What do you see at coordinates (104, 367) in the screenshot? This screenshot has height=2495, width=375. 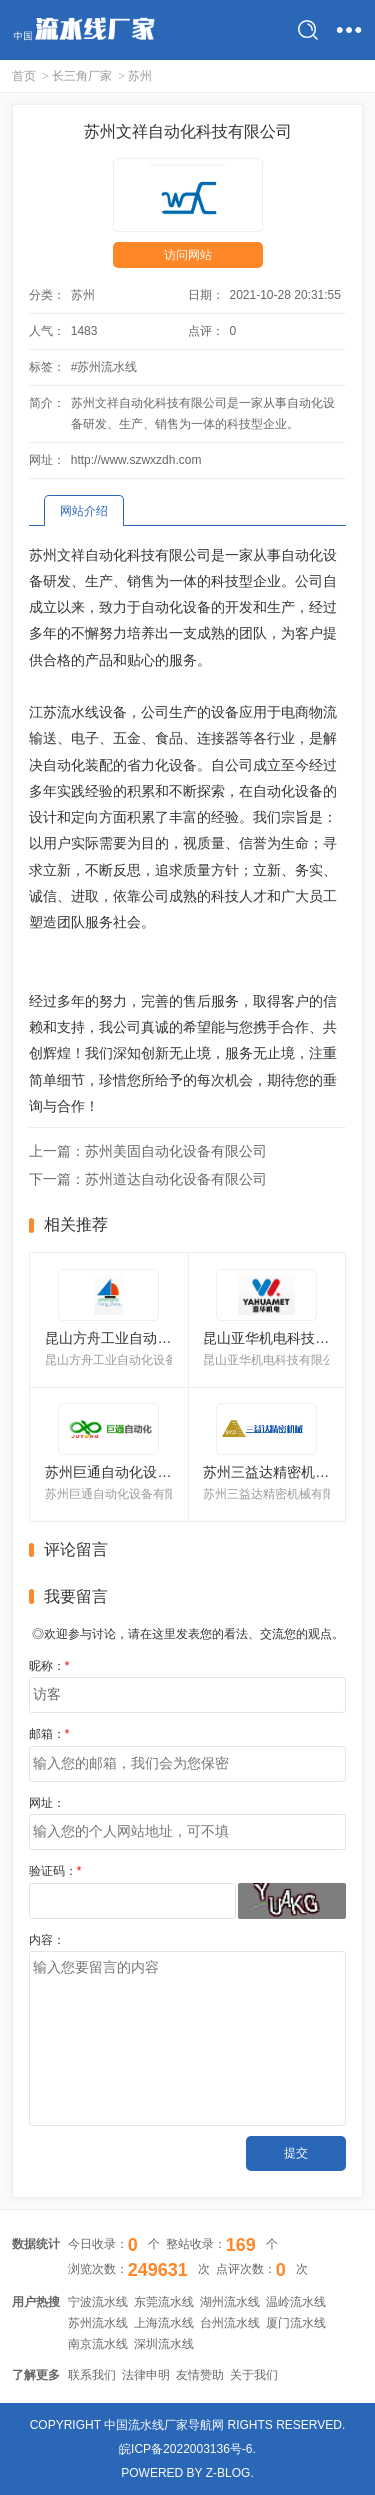 I see `#苏州流水线` at bounding box center [104, 367].